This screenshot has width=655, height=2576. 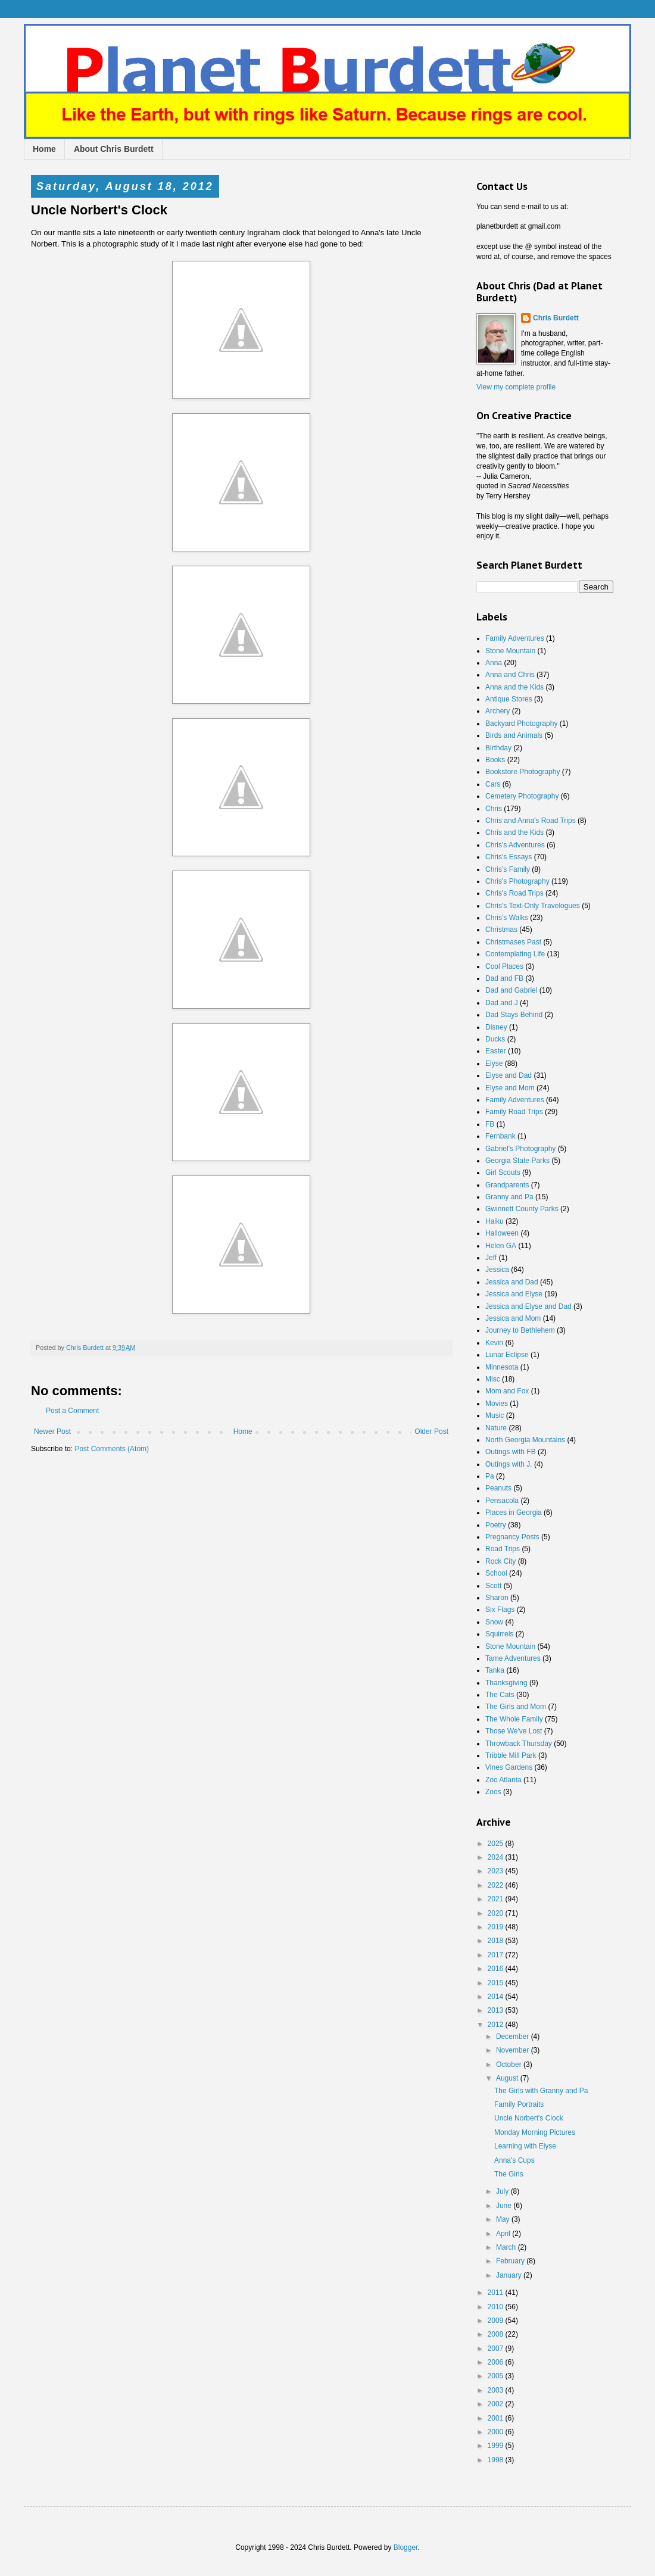 I want to click on Throwback Thursday, so click(x=518, y=1743).